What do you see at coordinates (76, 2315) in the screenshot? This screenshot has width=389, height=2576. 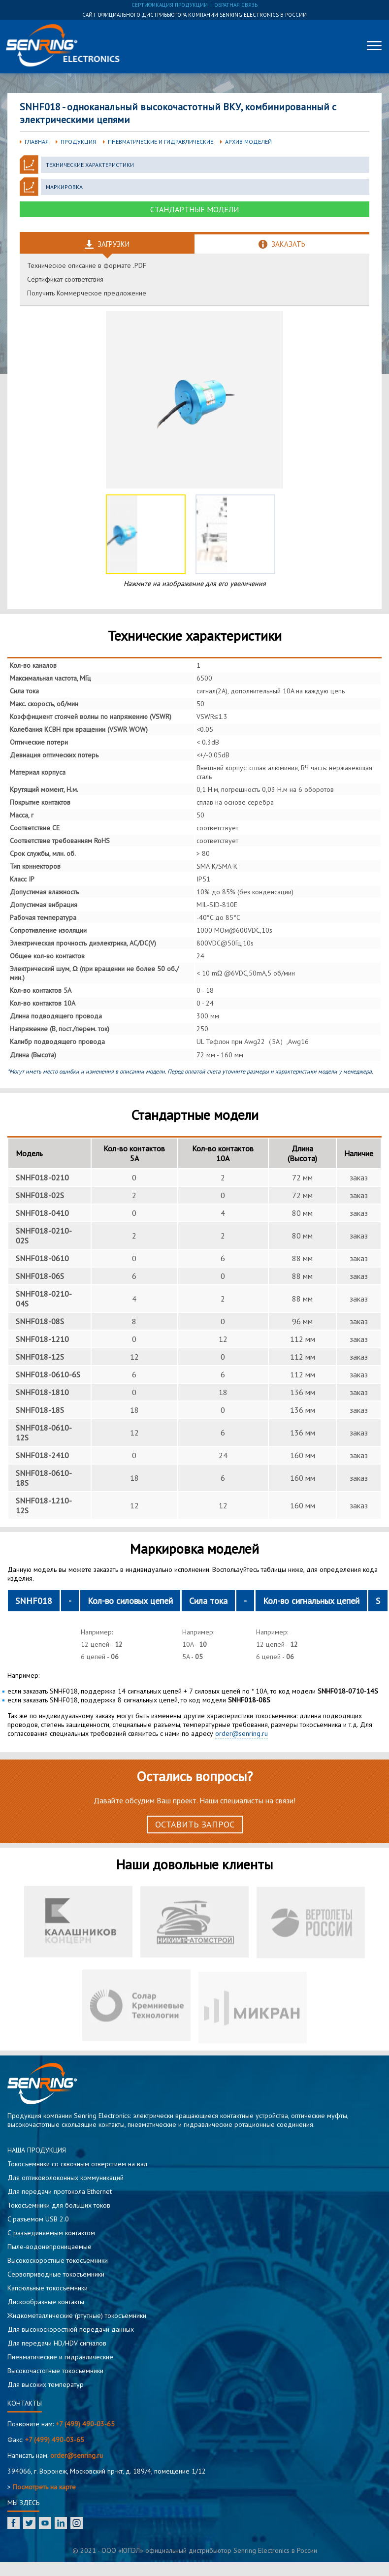 I see `Жидкометаллические (ртутные) токосъемники` at bounding box center [76, 2315].